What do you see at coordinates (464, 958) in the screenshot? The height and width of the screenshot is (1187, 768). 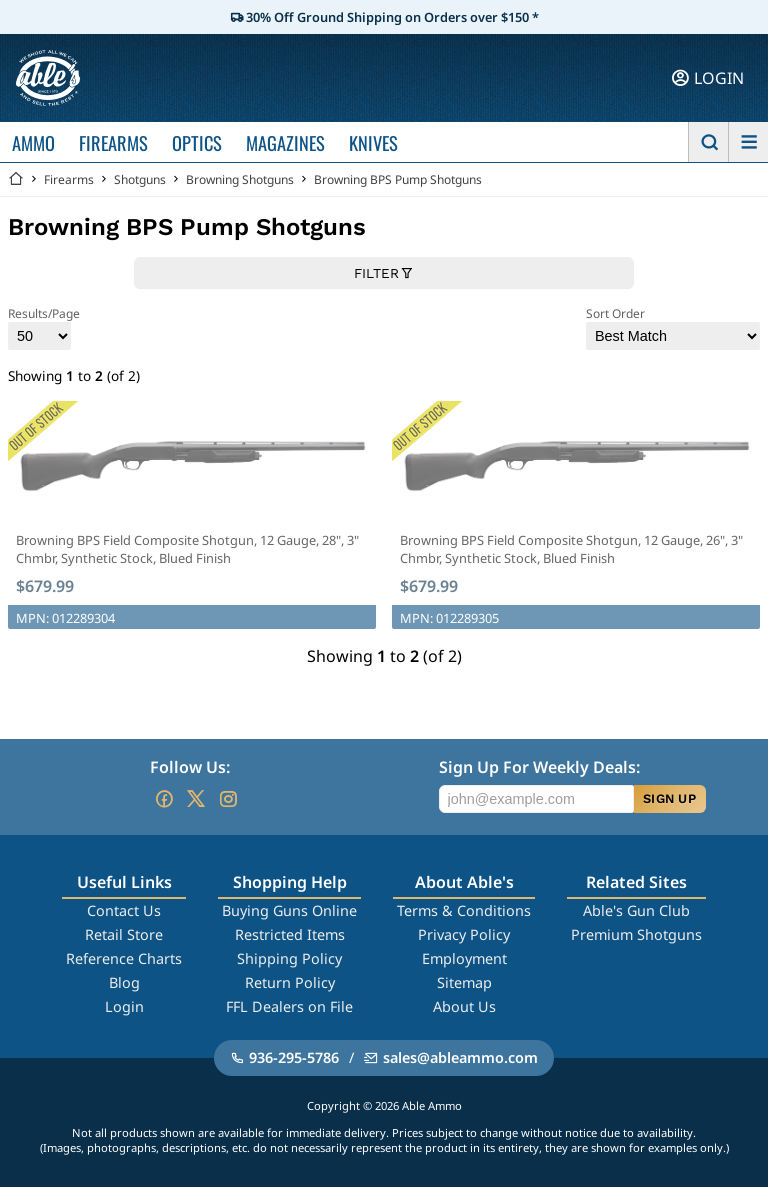 I see `Employment` at bounding box center [464, 958].